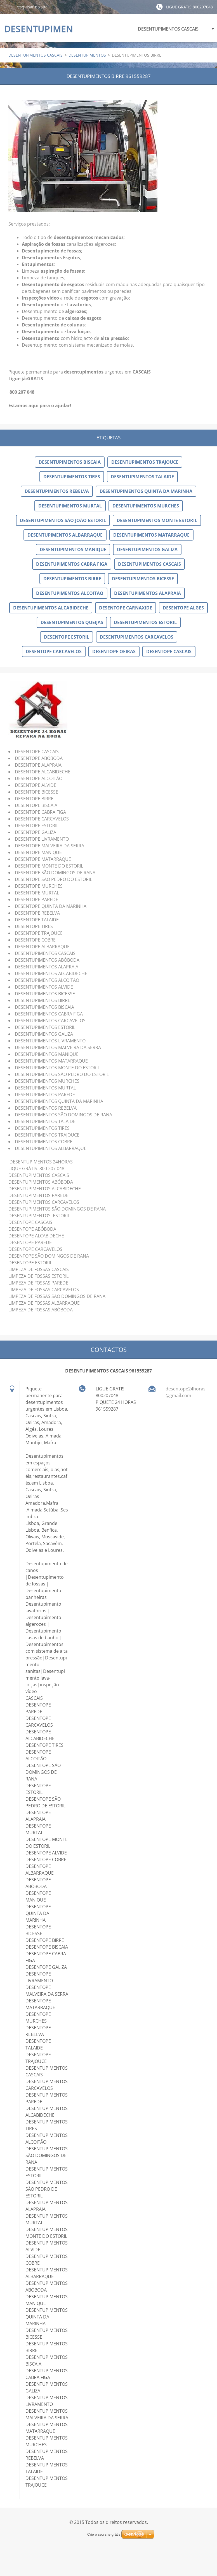 The image size is (217, 2576). Describe the element at coordinates (54, 651) in the screenshot. I see `DESENTOPE CARCAVELOS` at that location.